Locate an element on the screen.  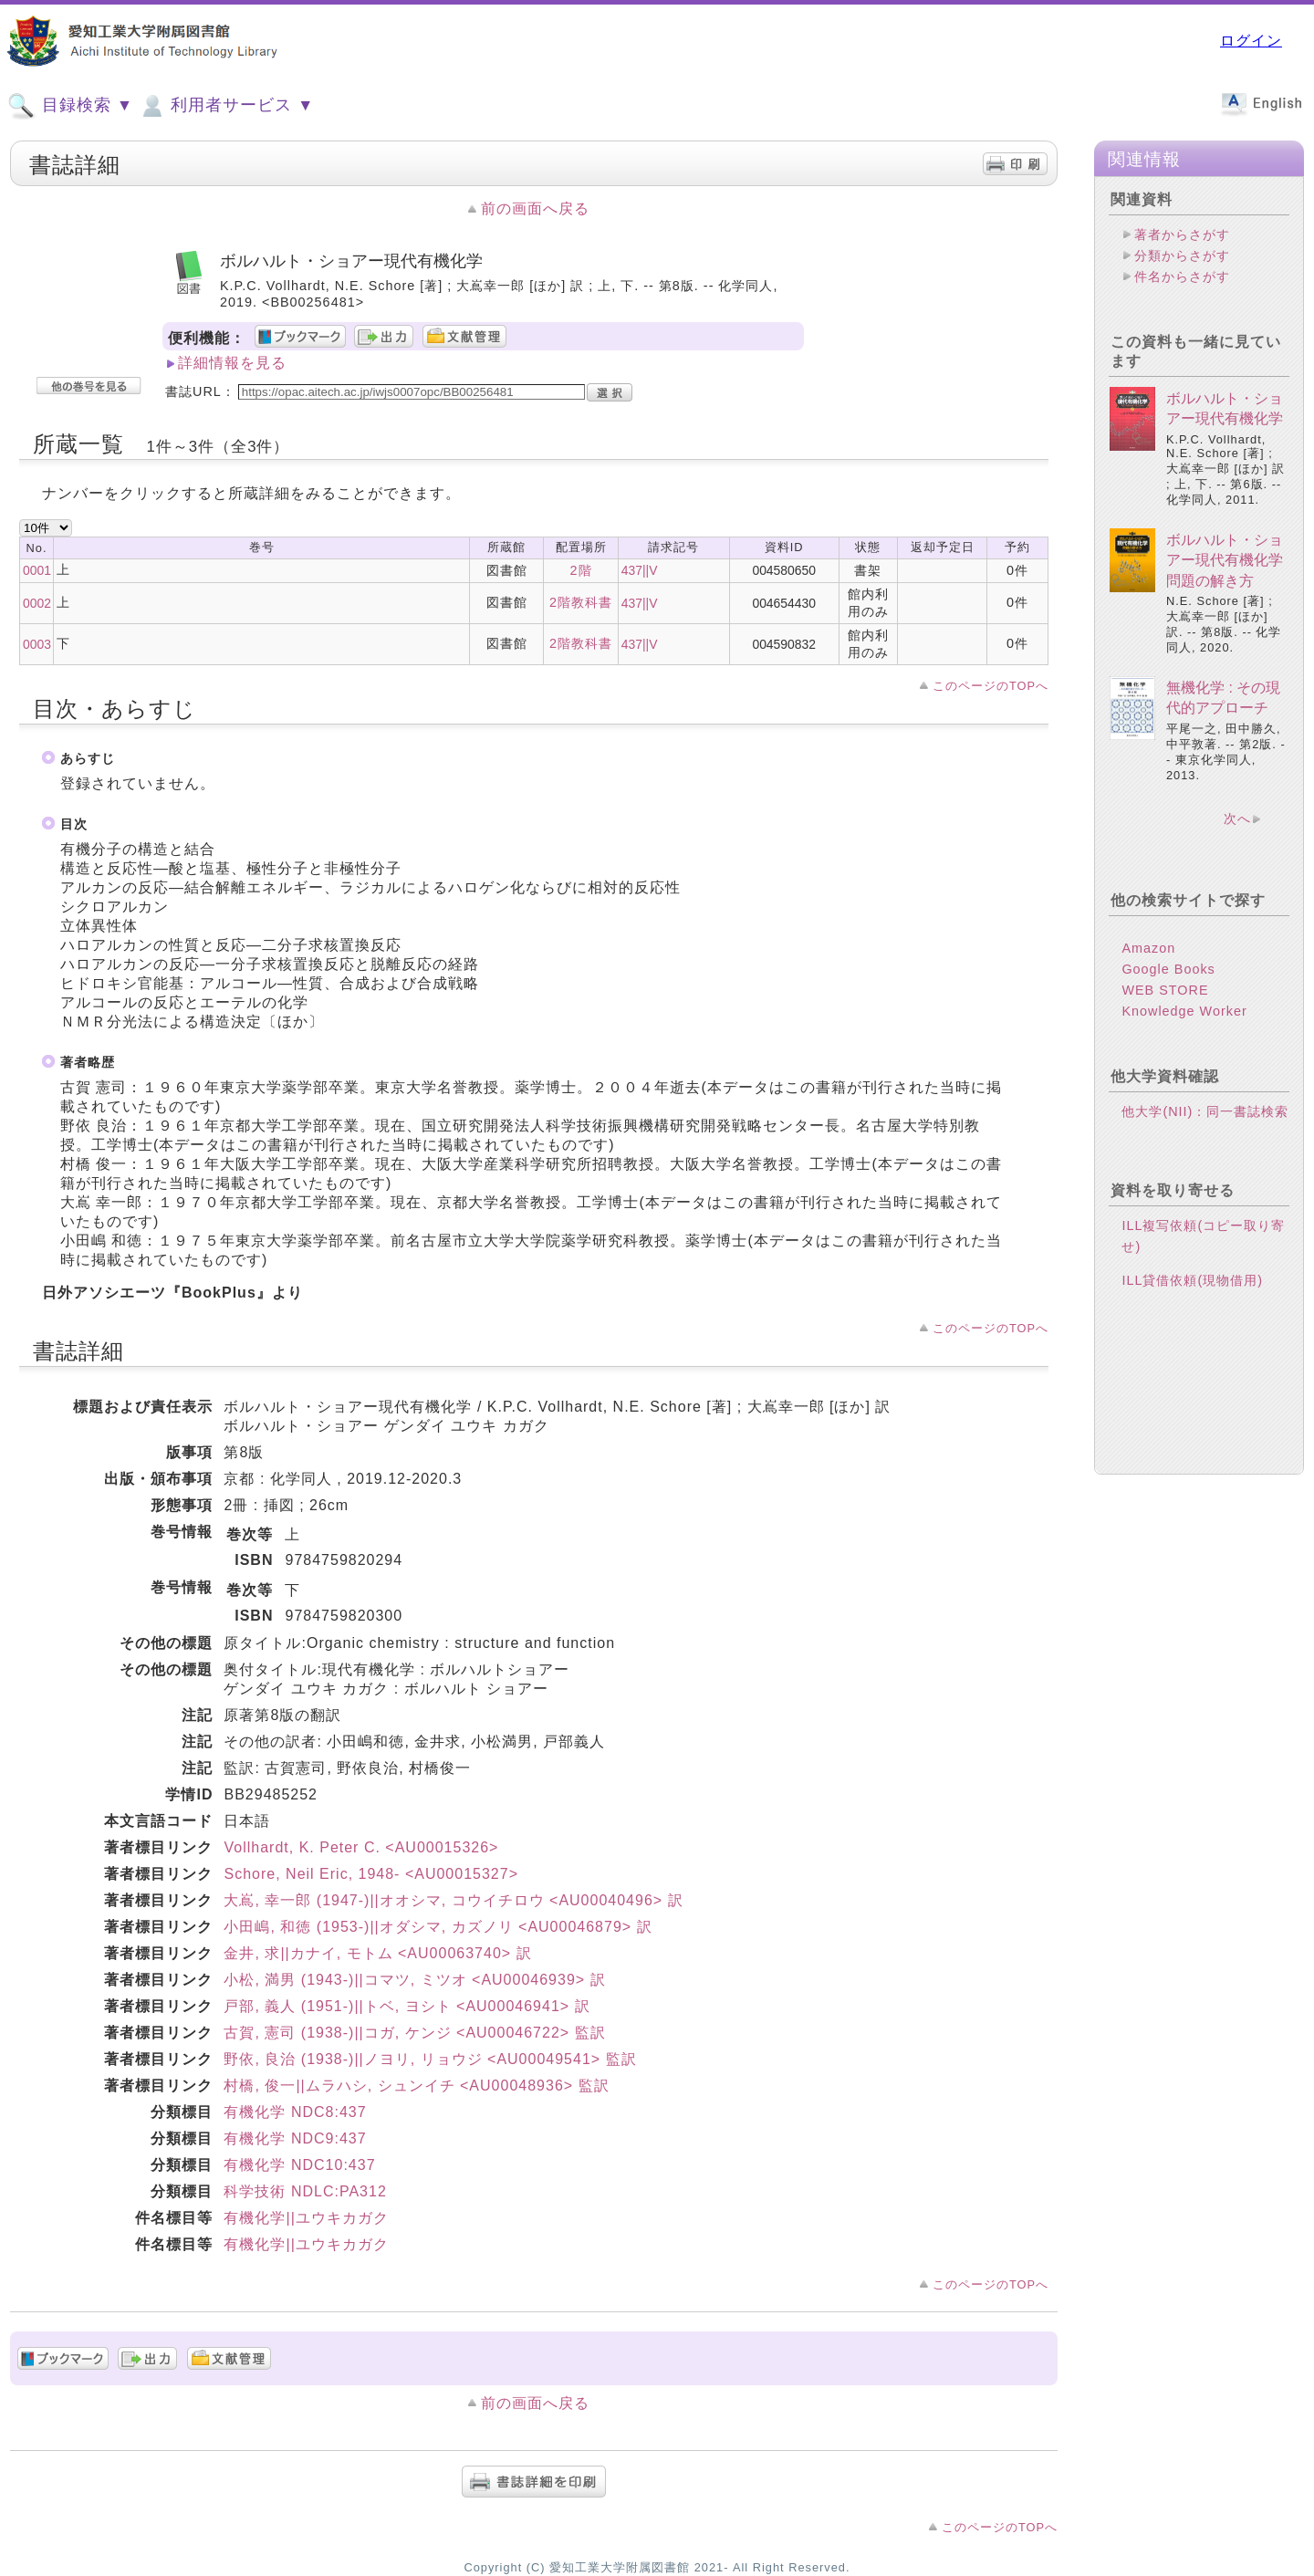
有機化学 NDC10:437 is located at coordinates (299, 2165).